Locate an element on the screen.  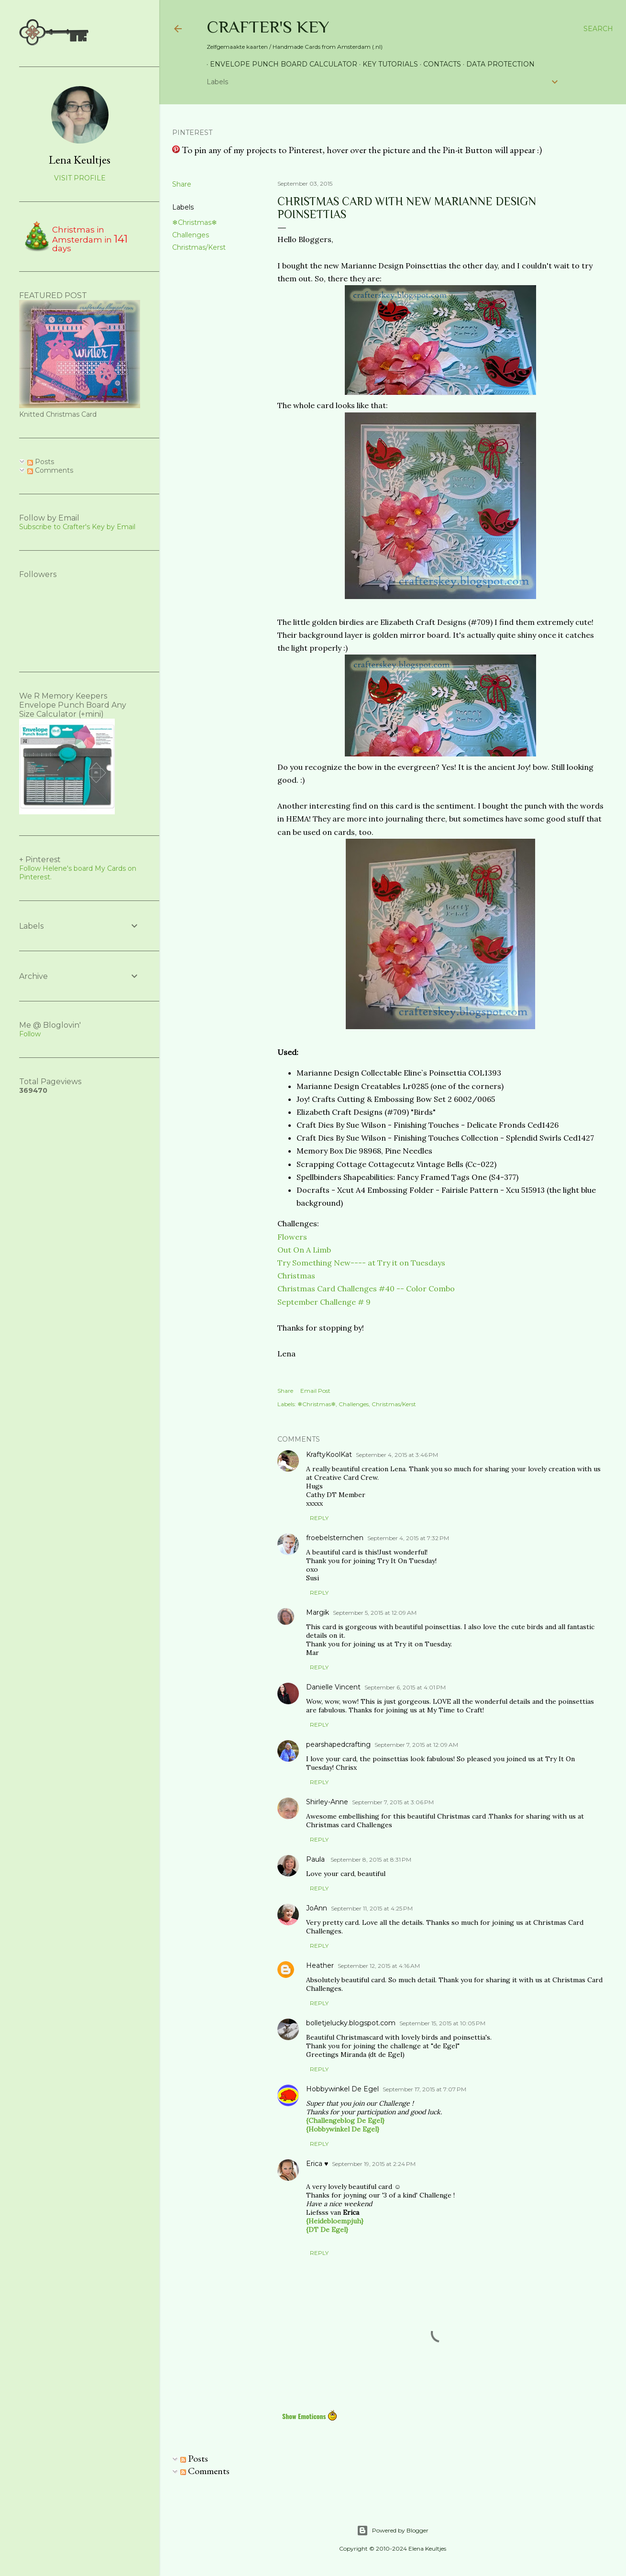
Share [button] is located at coordinates (181, 184).